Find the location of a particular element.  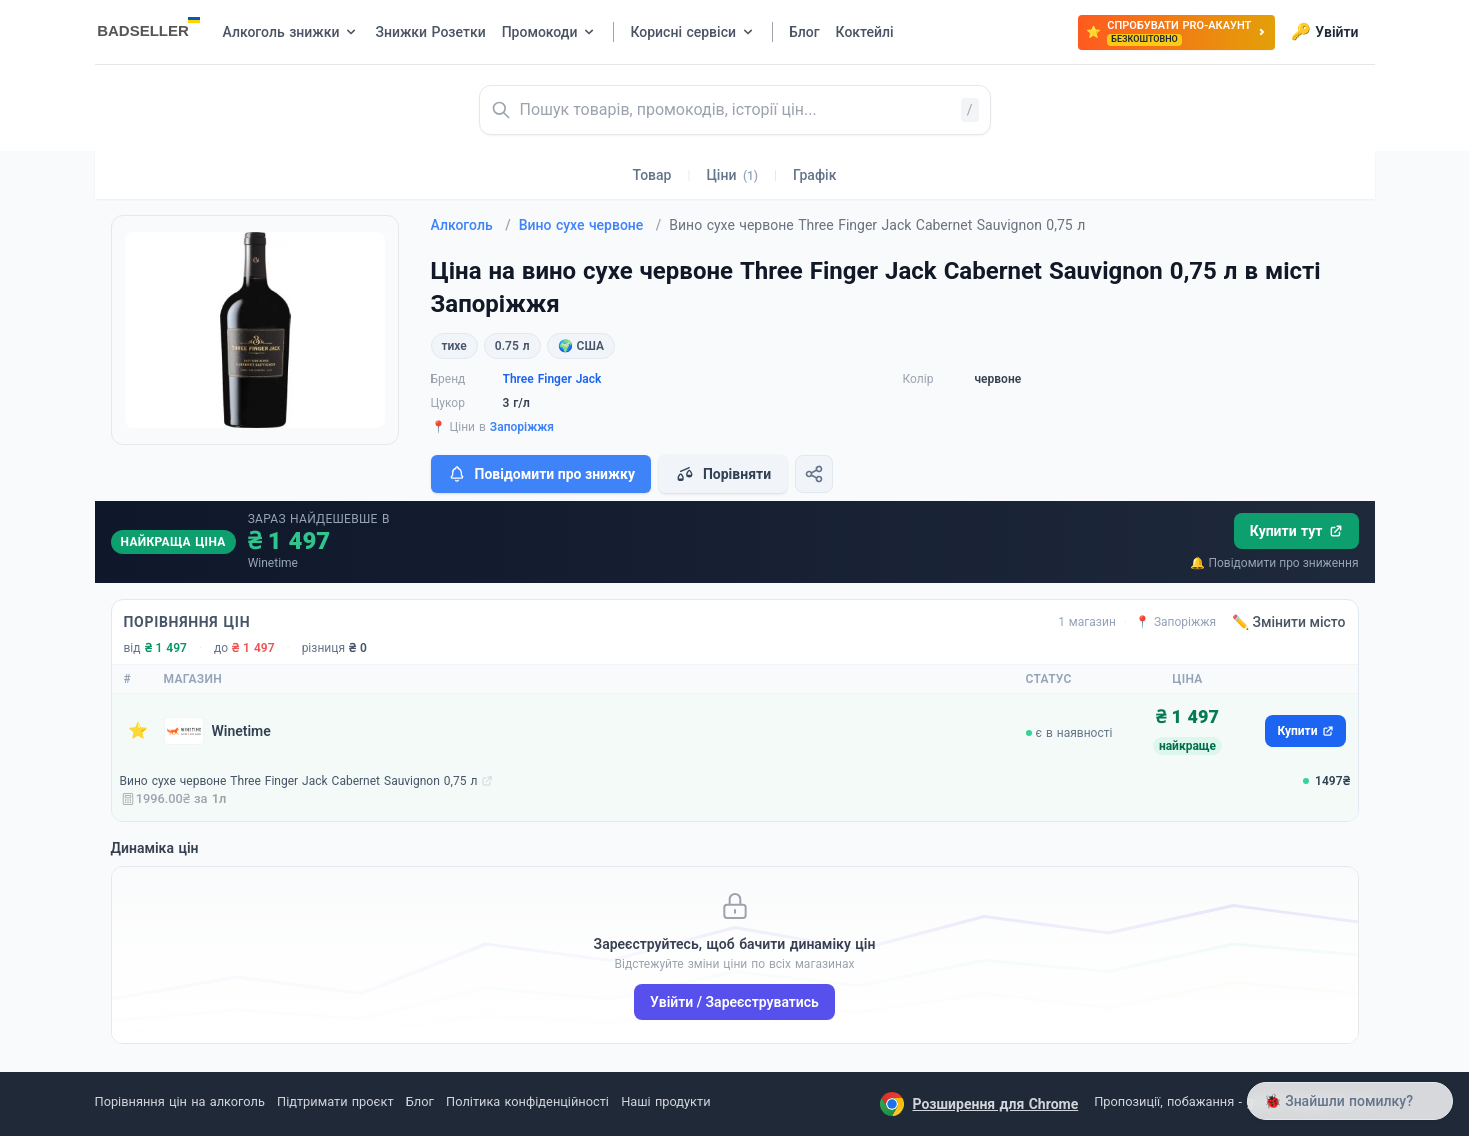

Алкоголь is located at coordinates (471, 225).